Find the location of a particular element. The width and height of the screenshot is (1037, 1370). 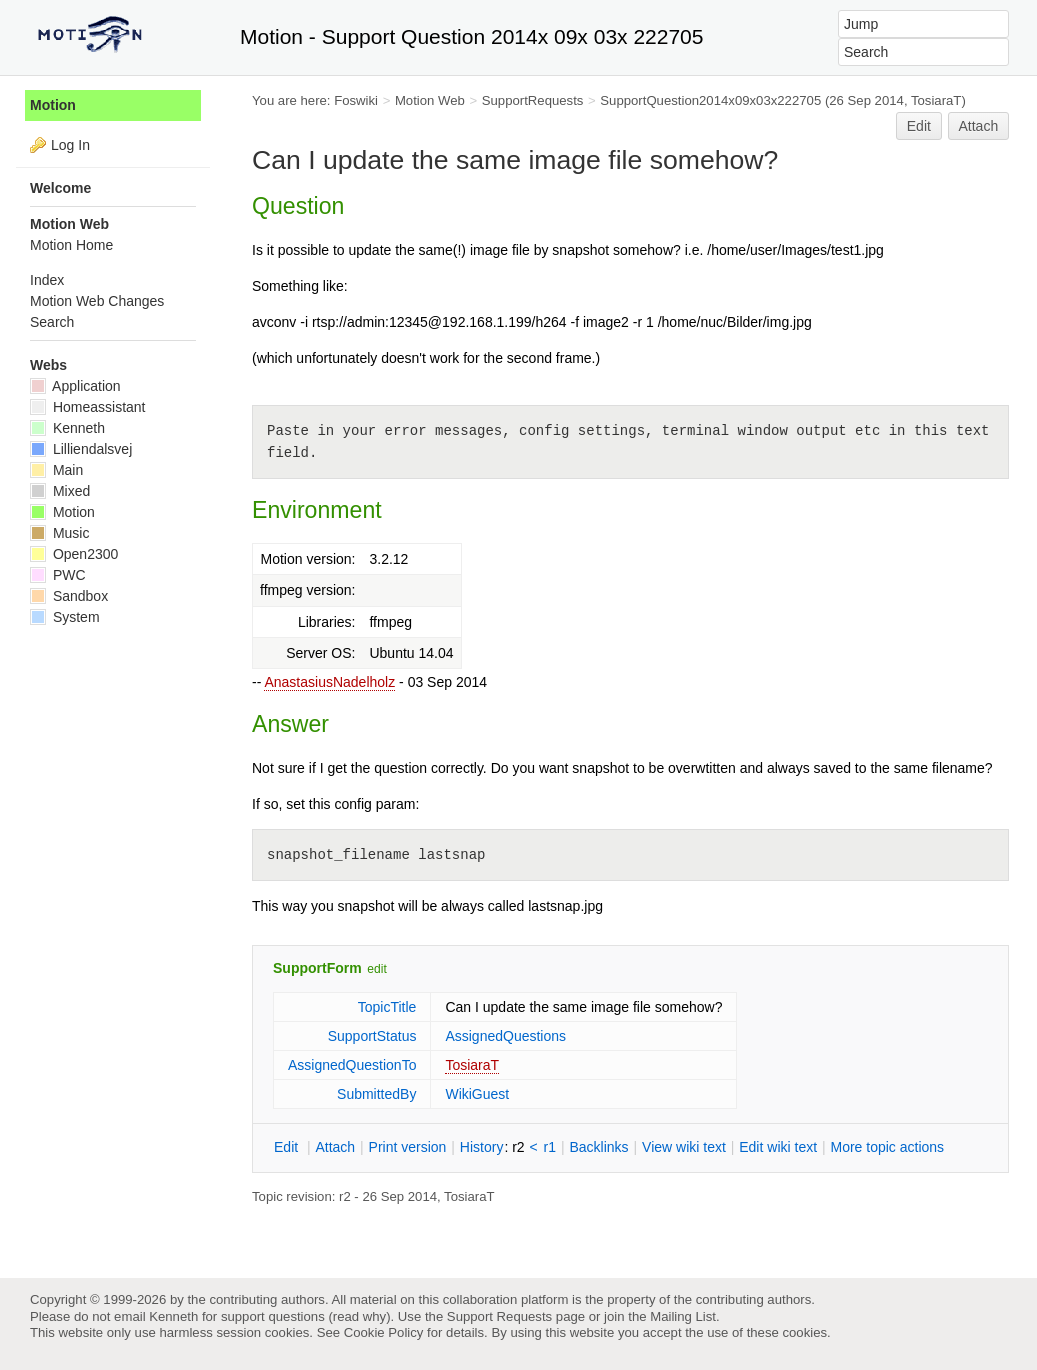

acklinks is located at coordinates (598, 1147).